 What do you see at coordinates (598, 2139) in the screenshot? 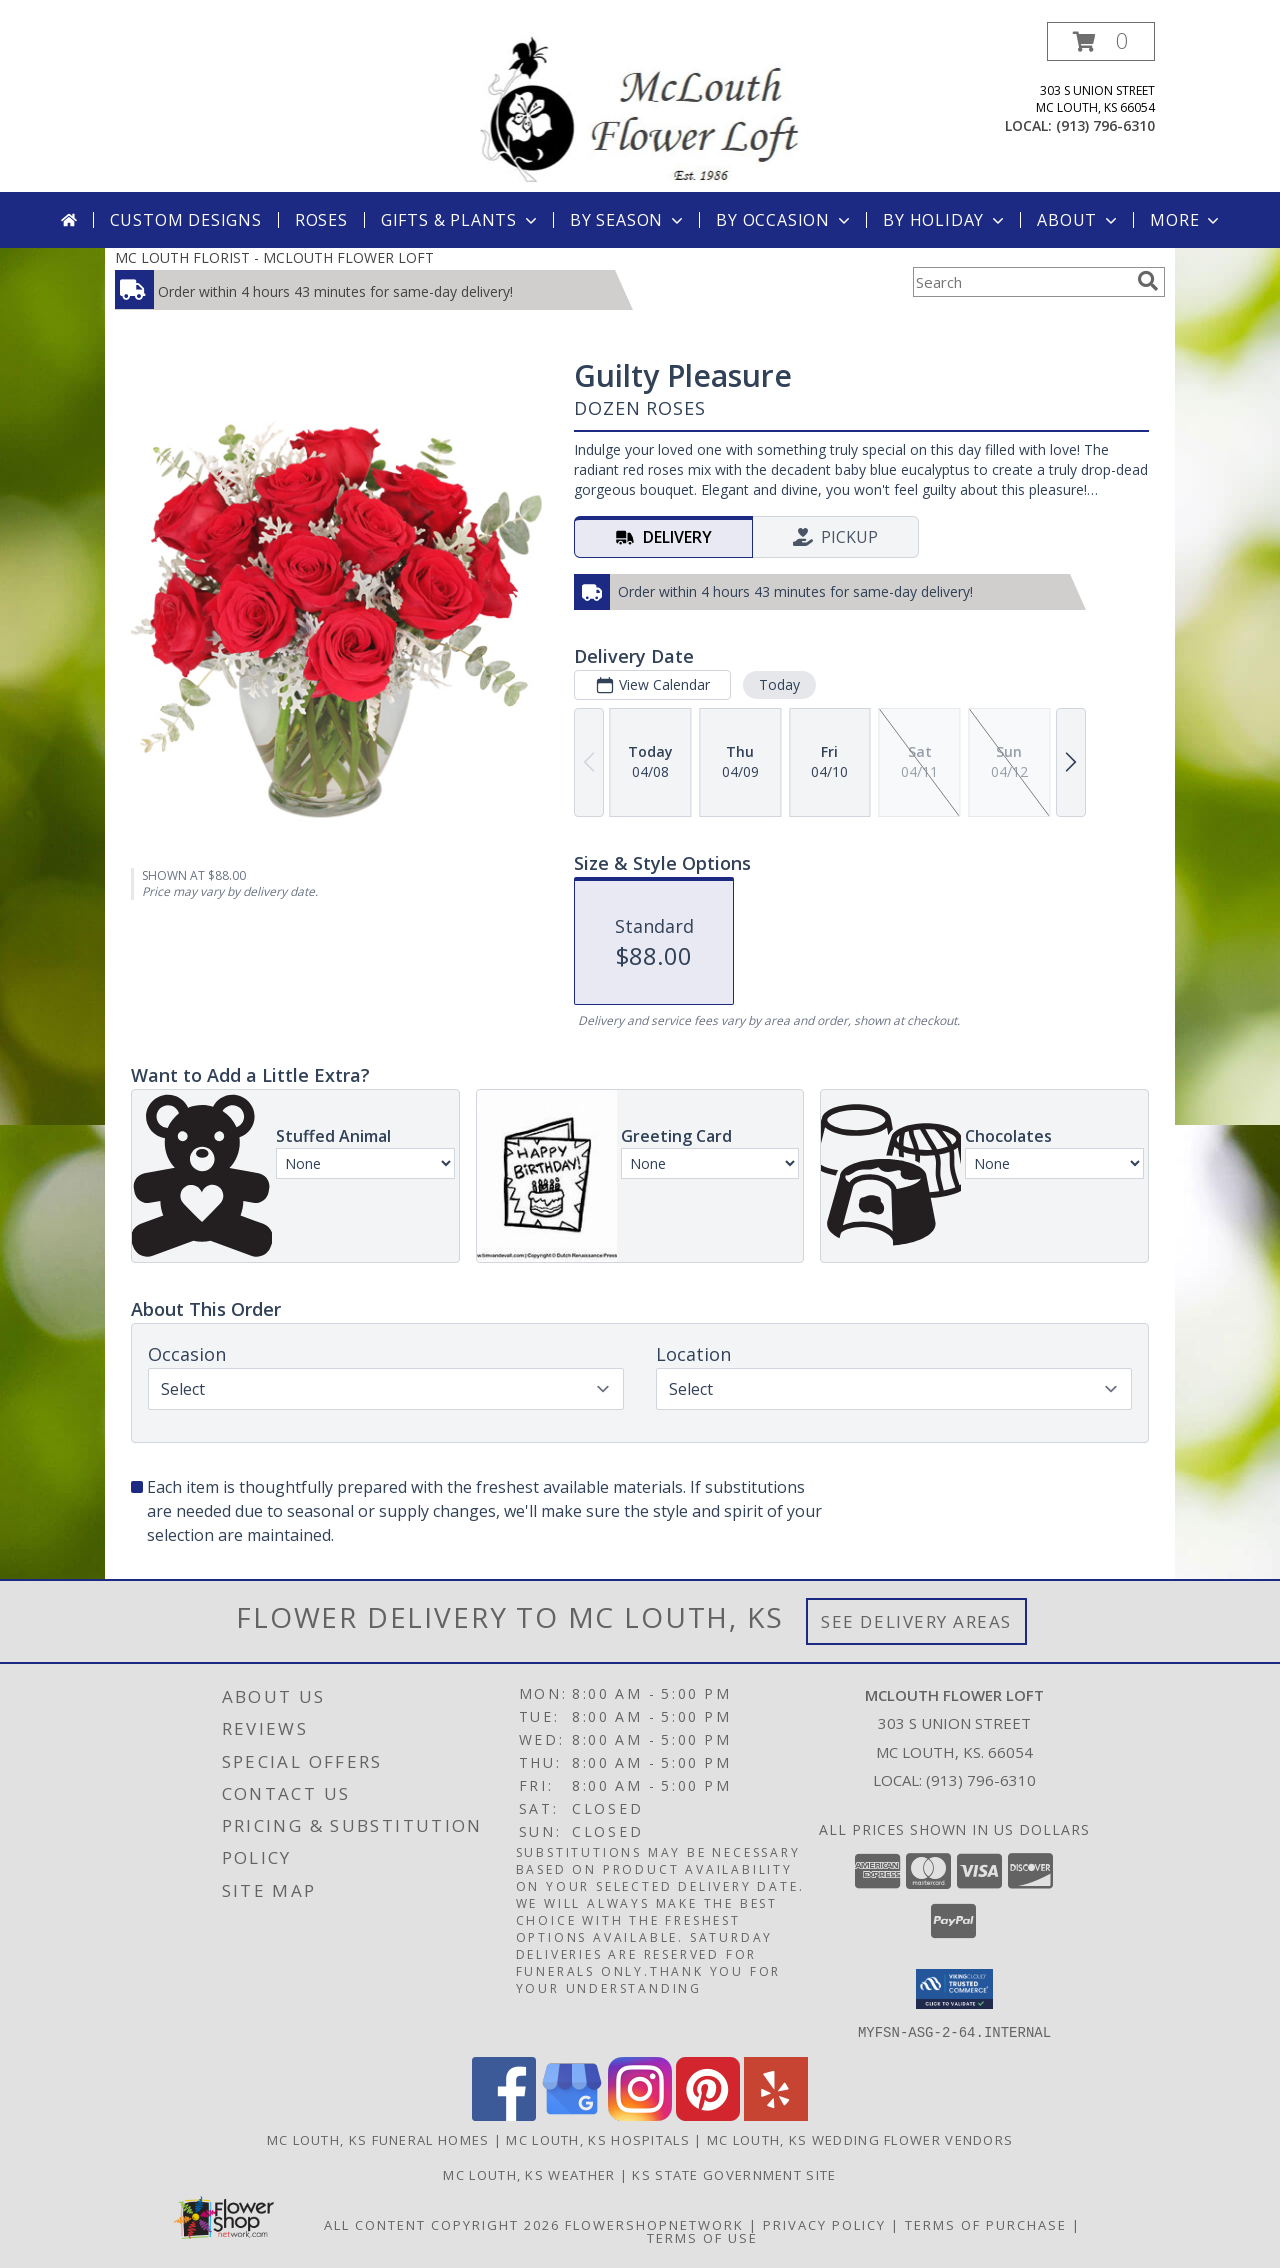
I see `Mc Louth, KS Hospitals [Mc Louth, KS Hospitals (opens in new window)]` at bounding box center [598, 2139].